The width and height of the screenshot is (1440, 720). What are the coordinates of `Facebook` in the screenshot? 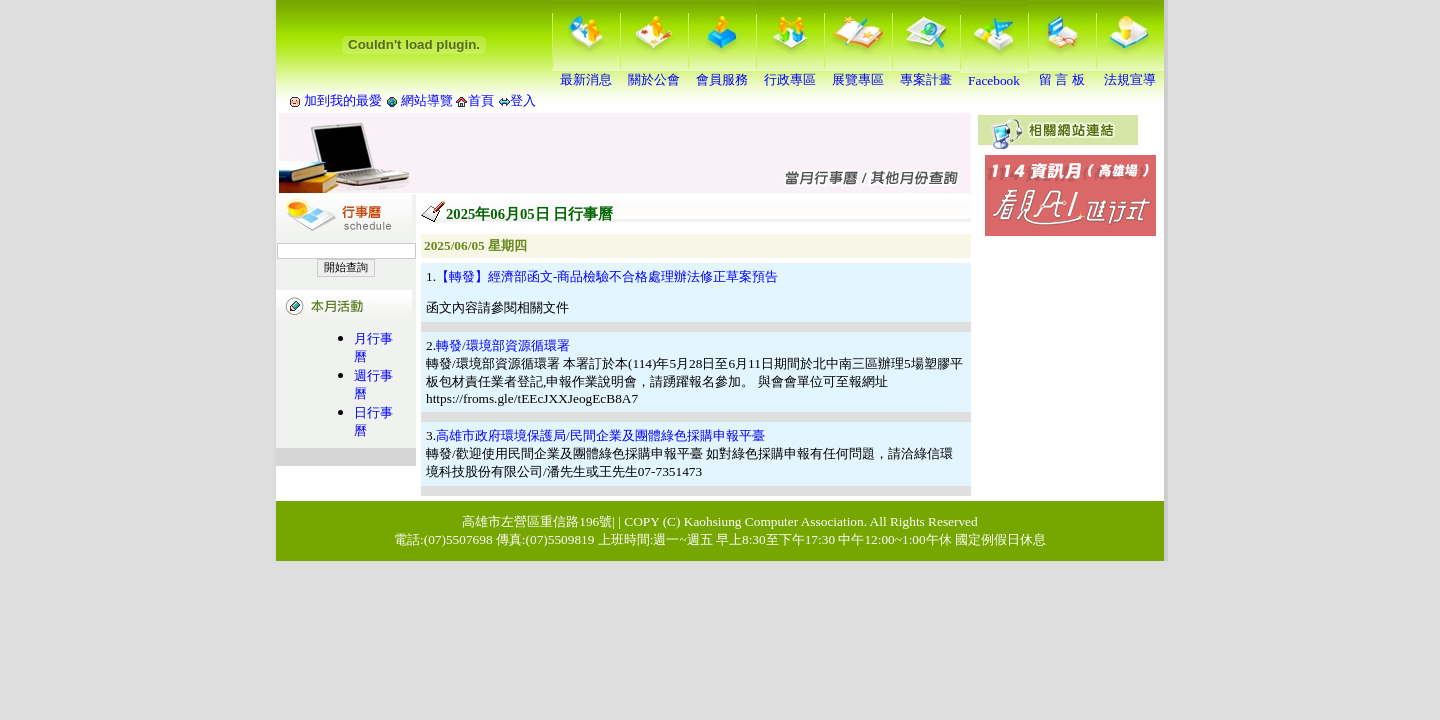 It's located at (994, 74).